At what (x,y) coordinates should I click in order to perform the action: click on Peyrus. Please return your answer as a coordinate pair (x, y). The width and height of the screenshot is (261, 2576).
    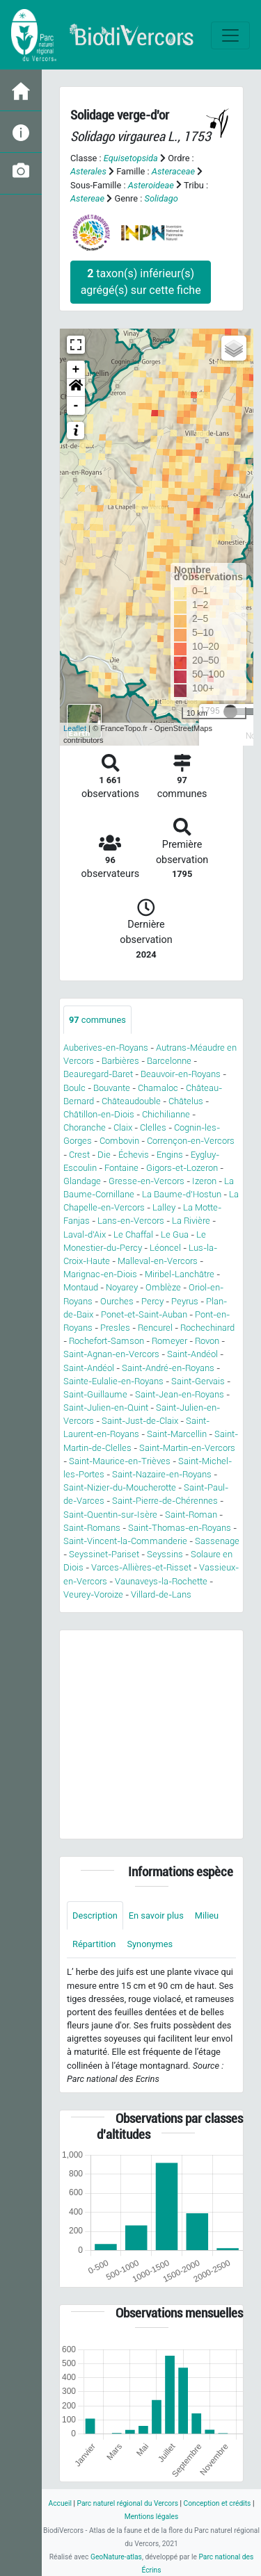
    Looking at the image, I should click on (184, 1301).